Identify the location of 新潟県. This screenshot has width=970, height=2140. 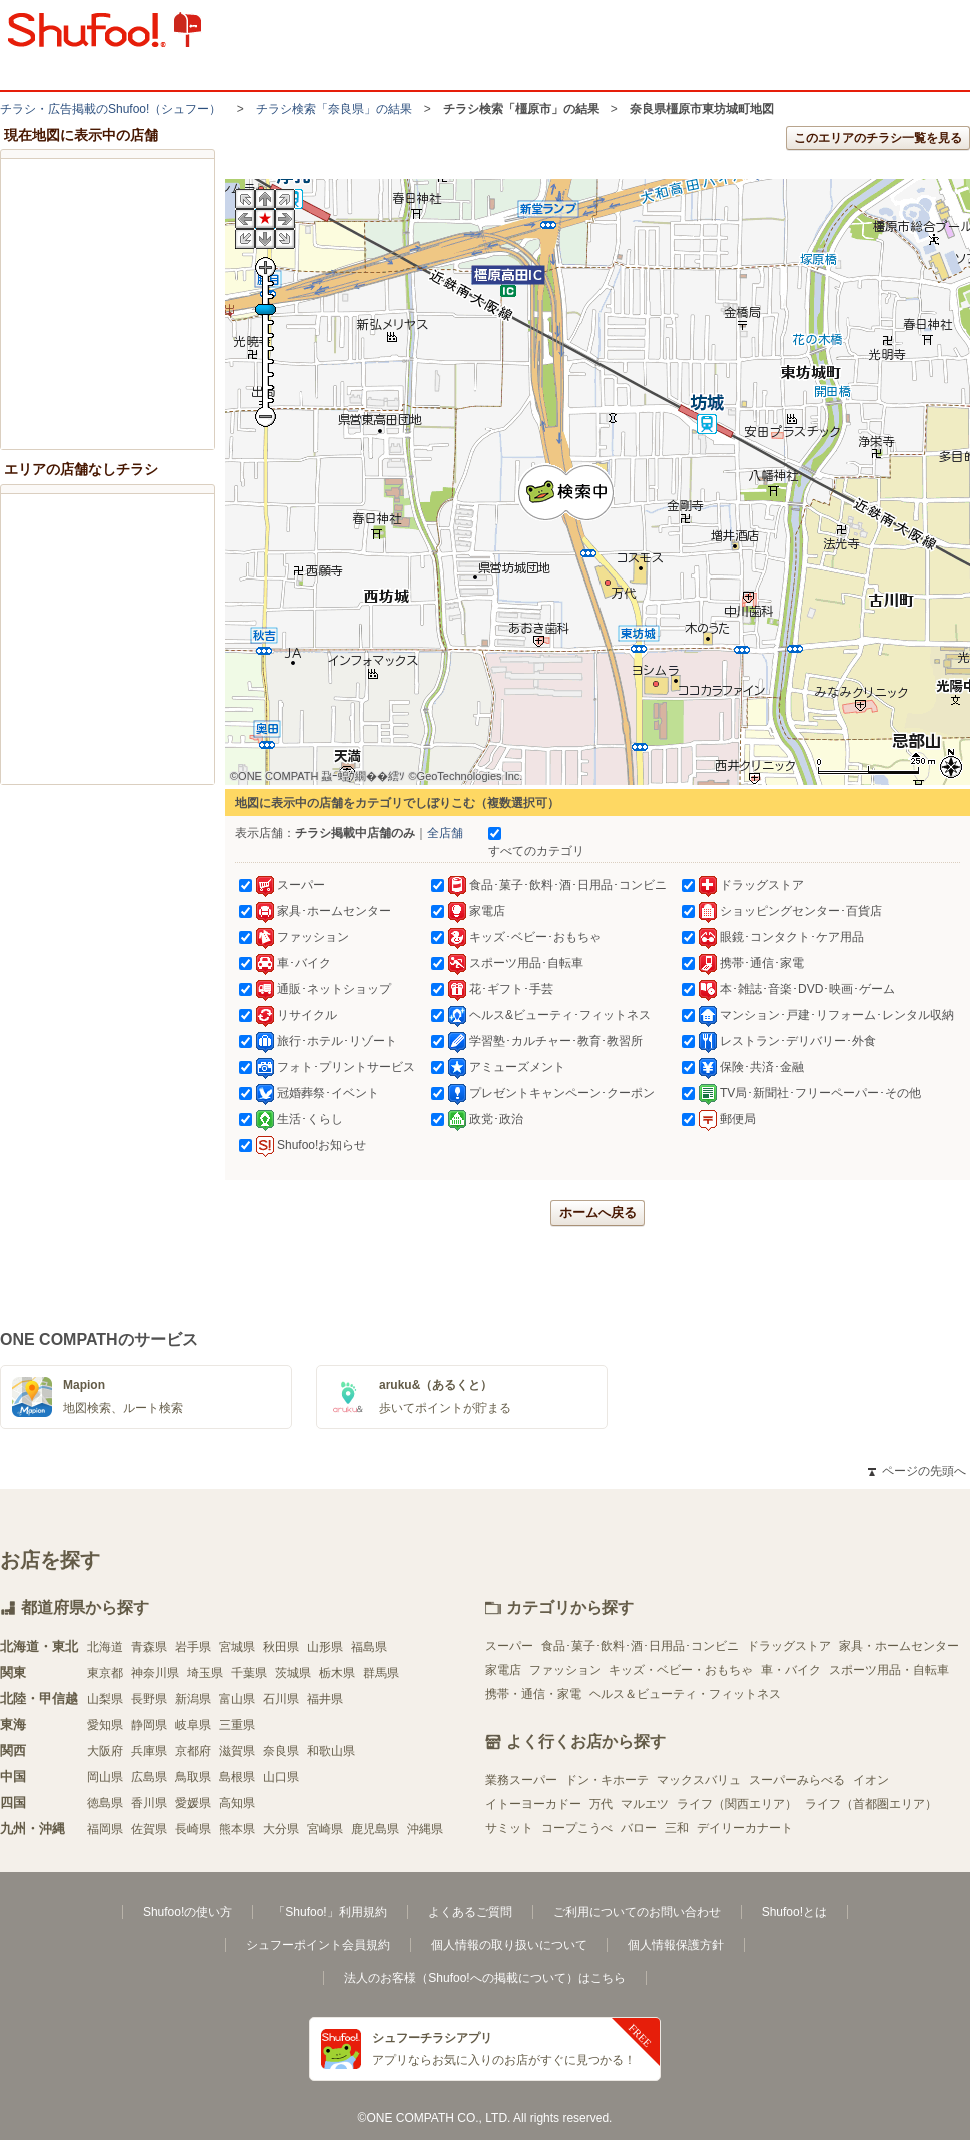
(193, 1699).